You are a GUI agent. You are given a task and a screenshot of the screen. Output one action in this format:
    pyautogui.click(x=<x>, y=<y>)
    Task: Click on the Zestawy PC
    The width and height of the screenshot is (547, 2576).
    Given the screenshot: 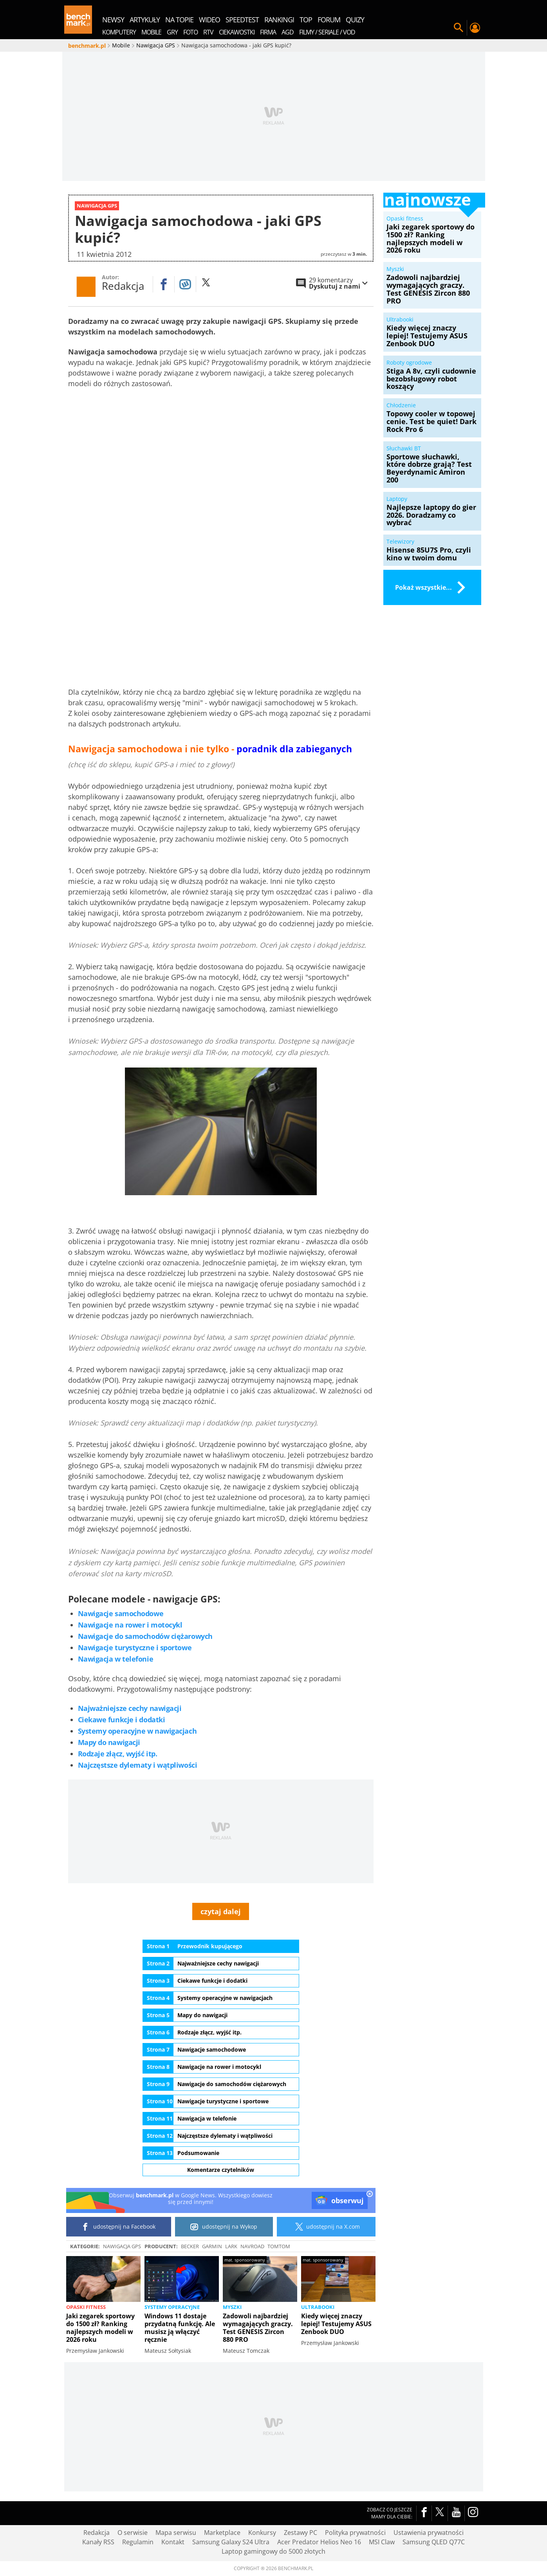 What is the action you would take?
    pyautogui.click(x=300, y=2533)
    